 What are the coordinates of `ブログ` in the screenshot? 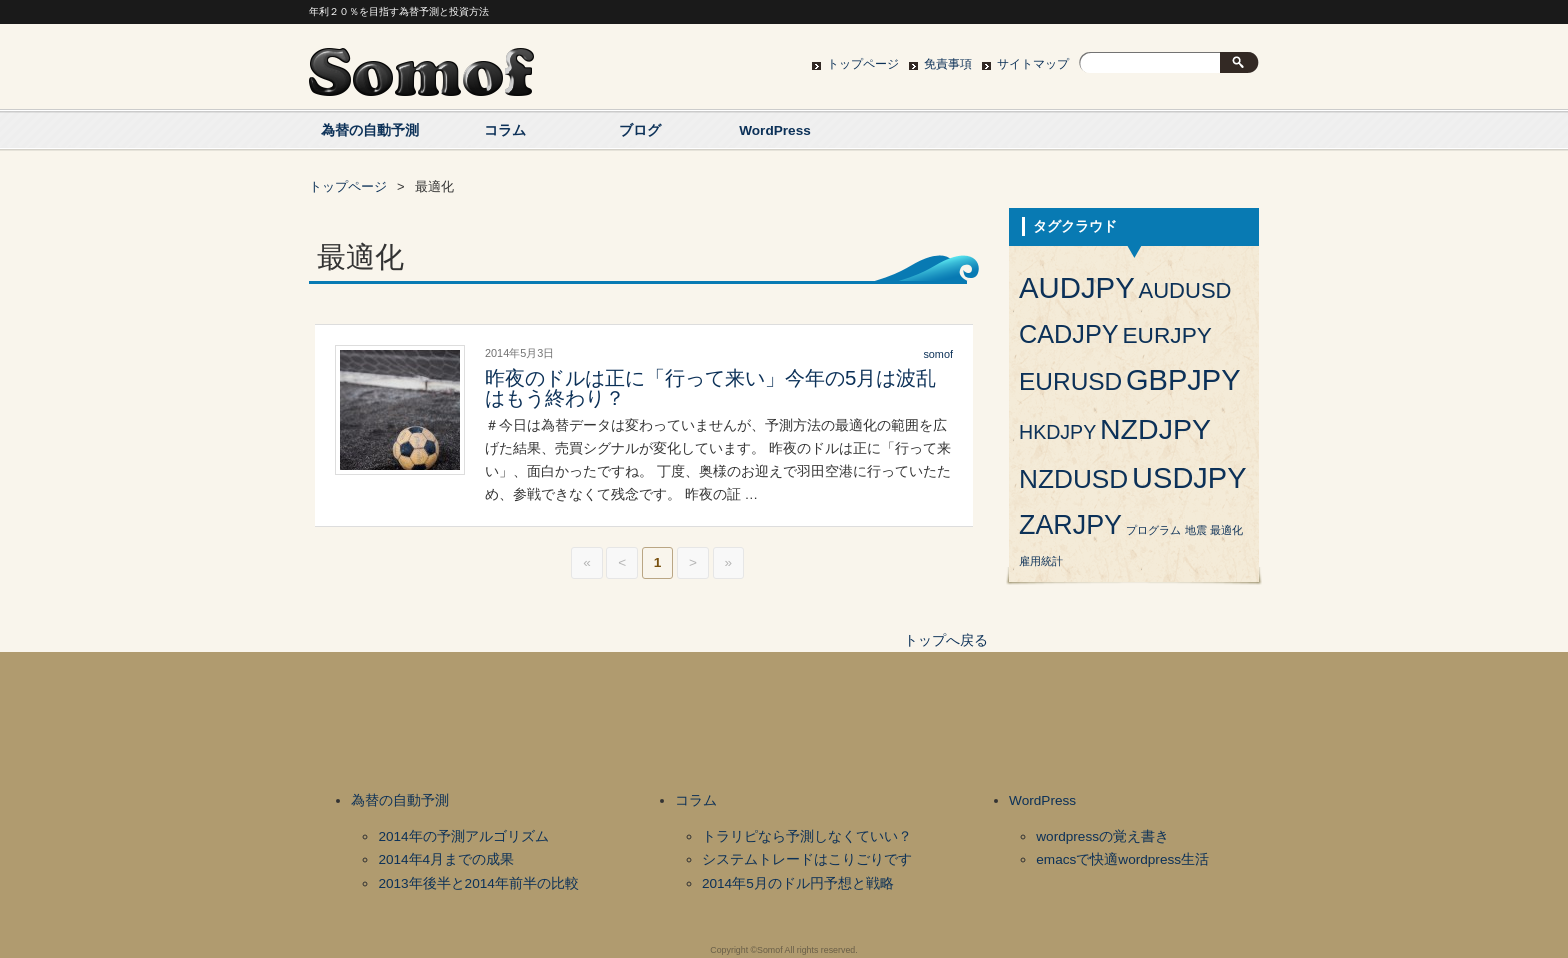 It's located at (640, 130).